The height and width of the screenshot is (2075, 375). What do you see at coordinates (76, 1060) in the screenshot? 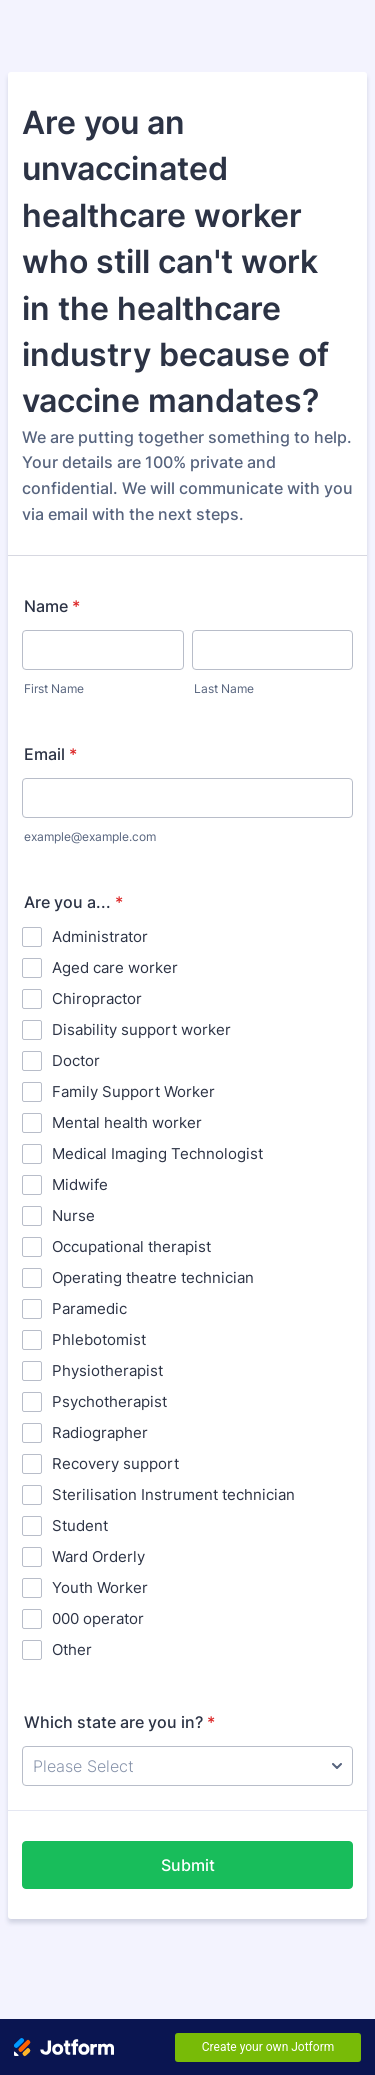
I see `Doctor` at bounding box center [76, 1060].